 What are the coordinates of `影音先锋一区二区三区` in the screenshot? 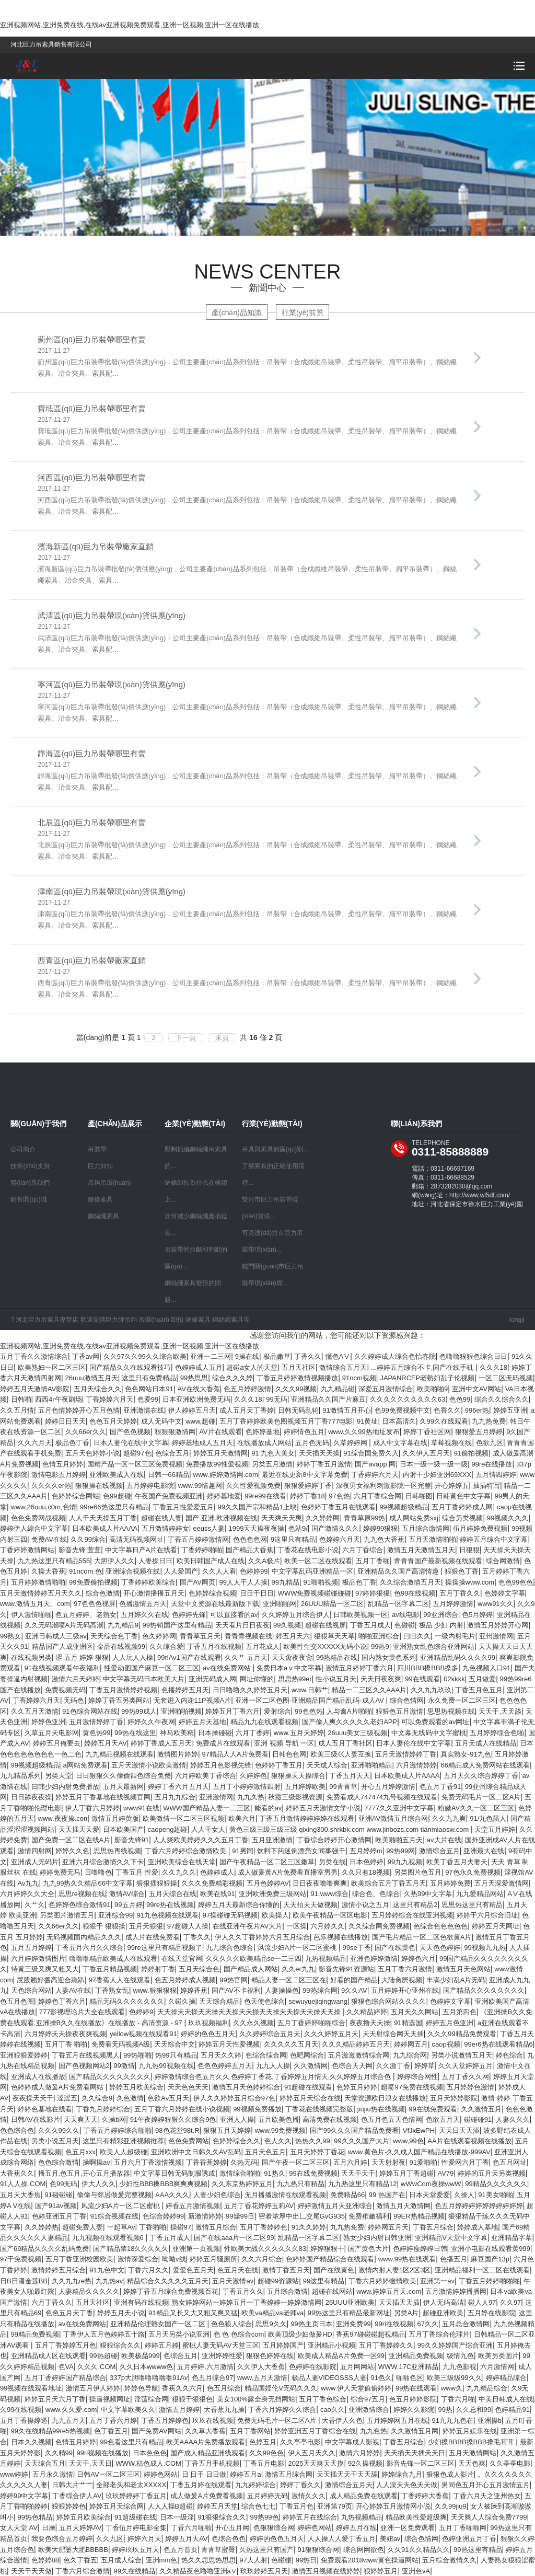 It's located at (421, 2463).